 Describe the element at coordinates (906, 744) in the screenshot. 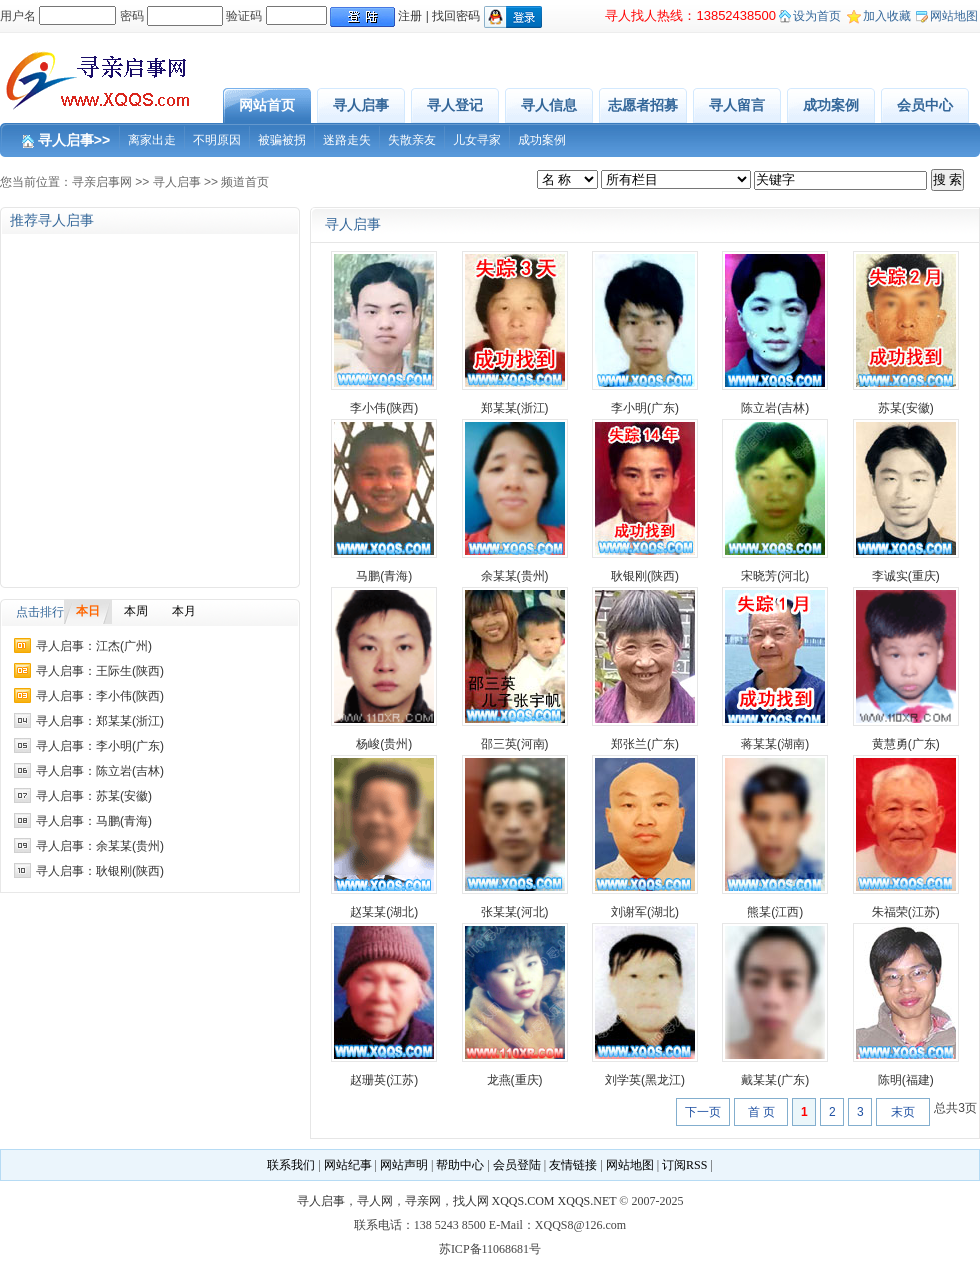

I see `黄慧勇(广东)` at that location.